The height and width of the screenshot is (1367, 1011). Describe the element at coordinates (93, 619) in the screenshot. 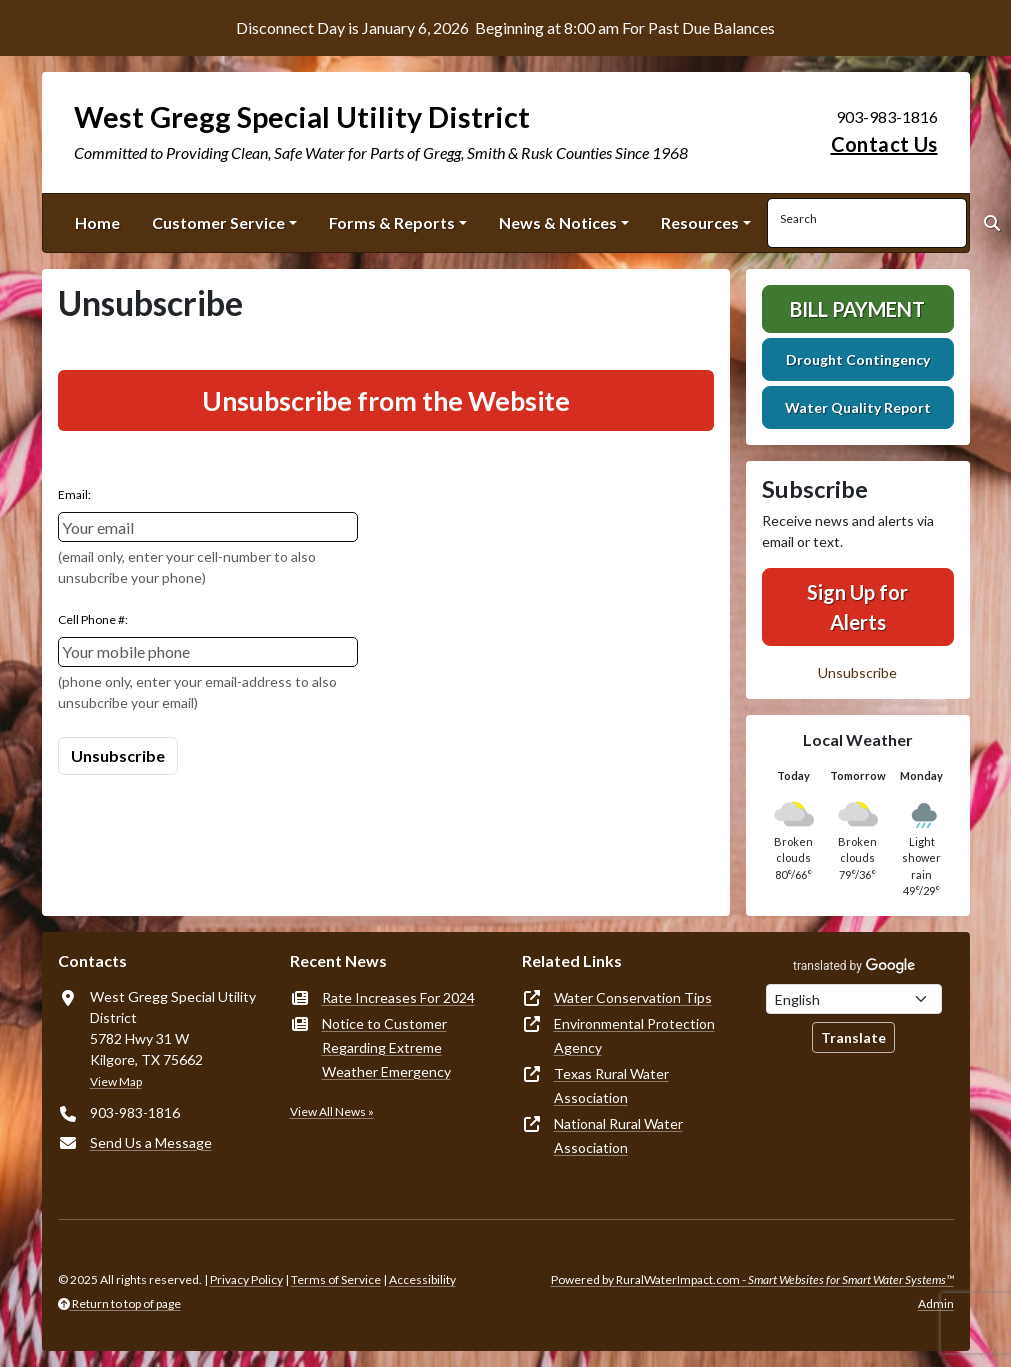

I see `Cell Phone #:` at that location.